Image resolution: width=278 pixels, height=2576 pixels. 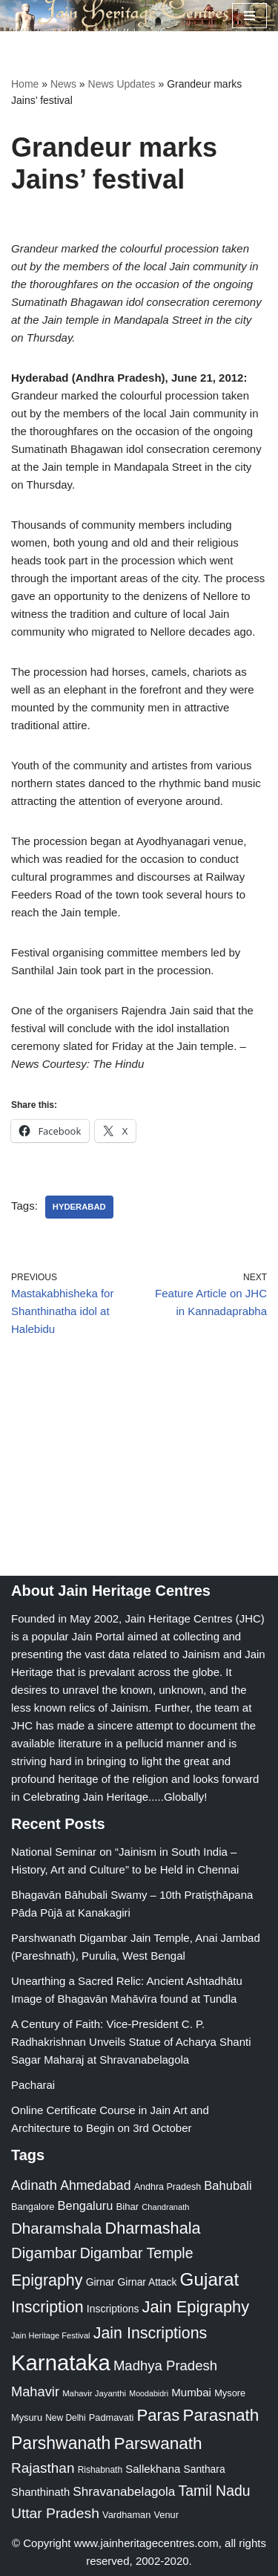 I want to click on Paras [Paras (106 items)], so click(x=157, y=2415).